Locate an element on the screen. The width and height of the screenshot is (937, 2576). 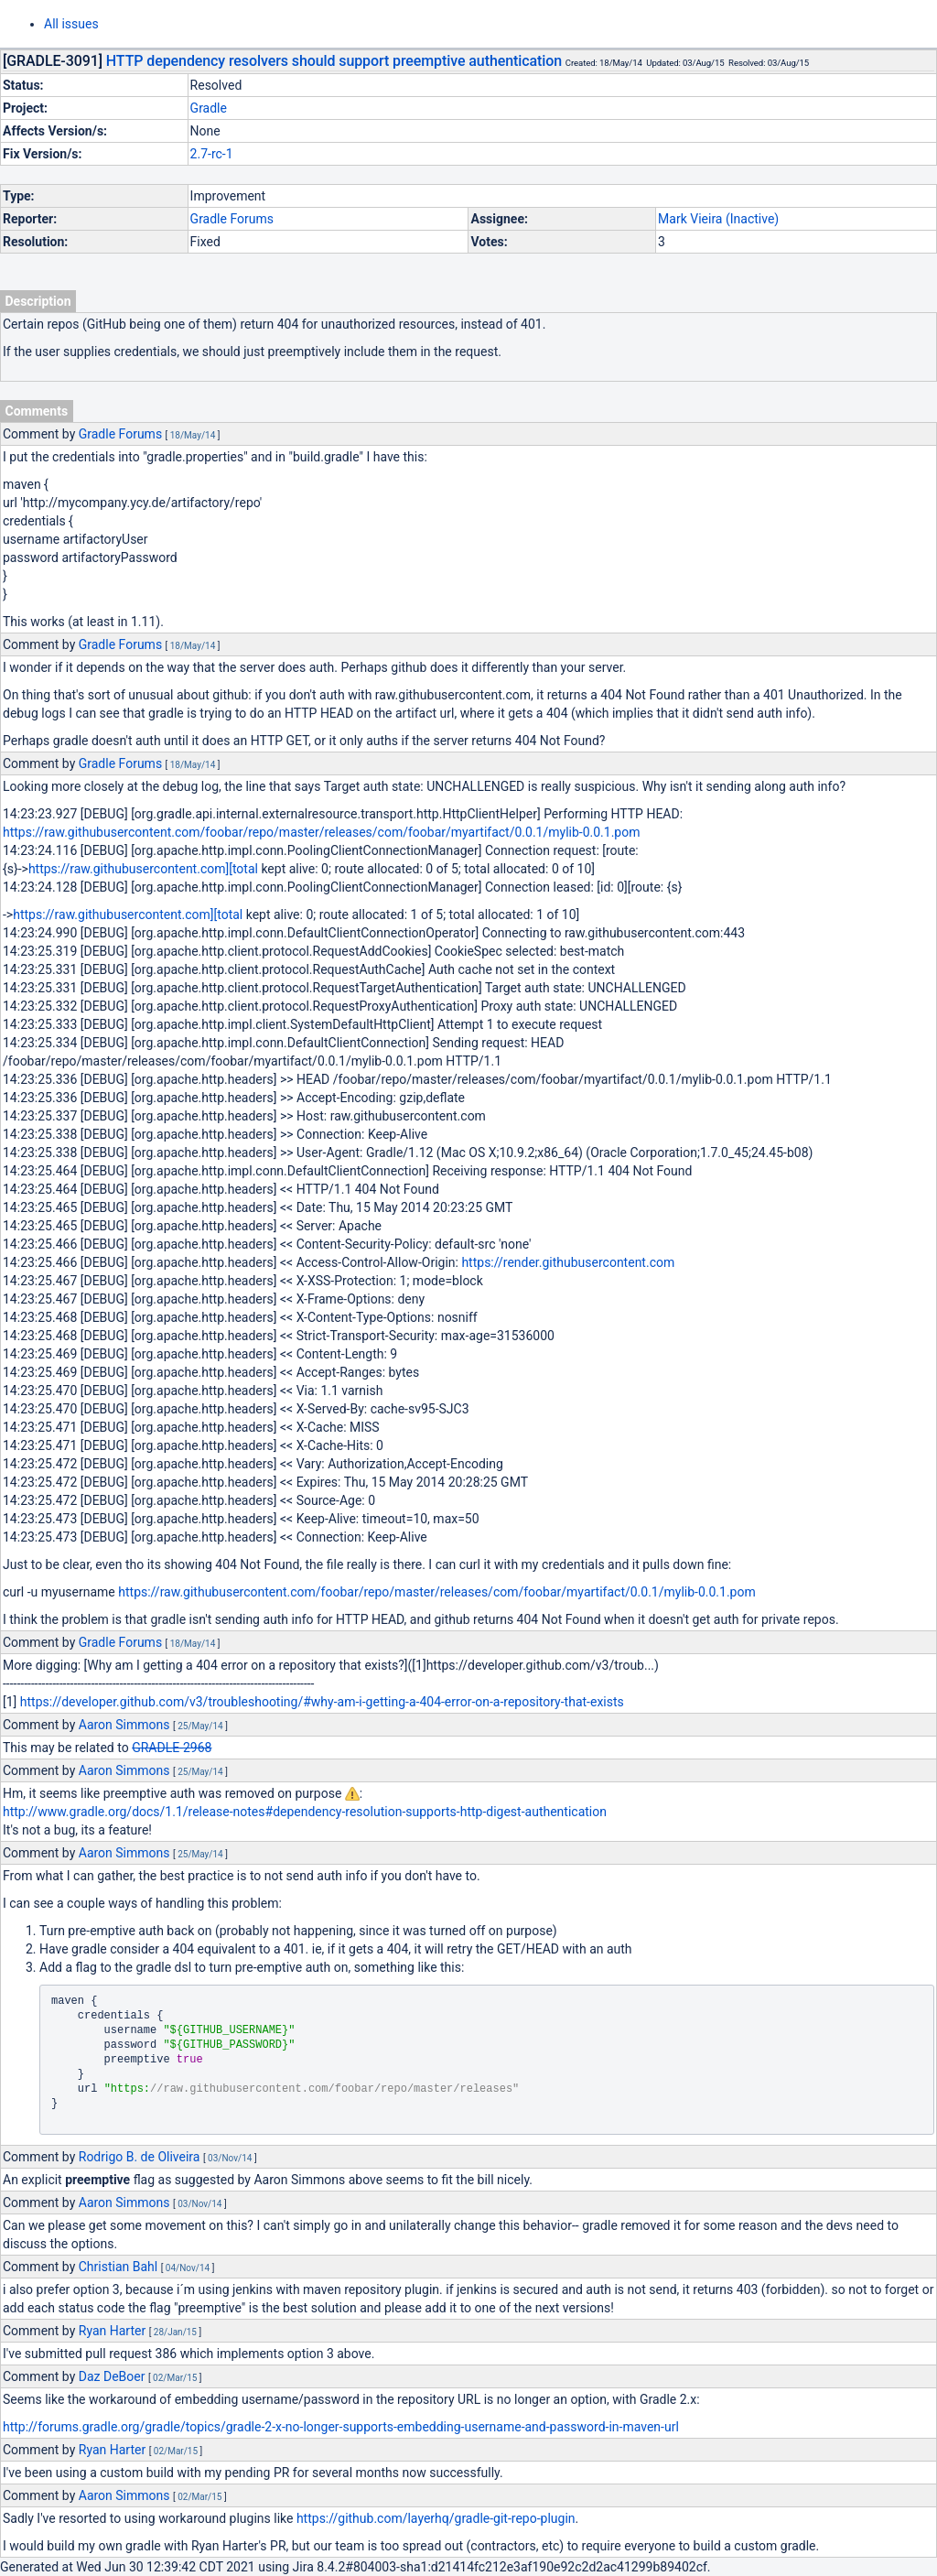
https://render.githubusercontent.com is located at coordinates (567, 1262).